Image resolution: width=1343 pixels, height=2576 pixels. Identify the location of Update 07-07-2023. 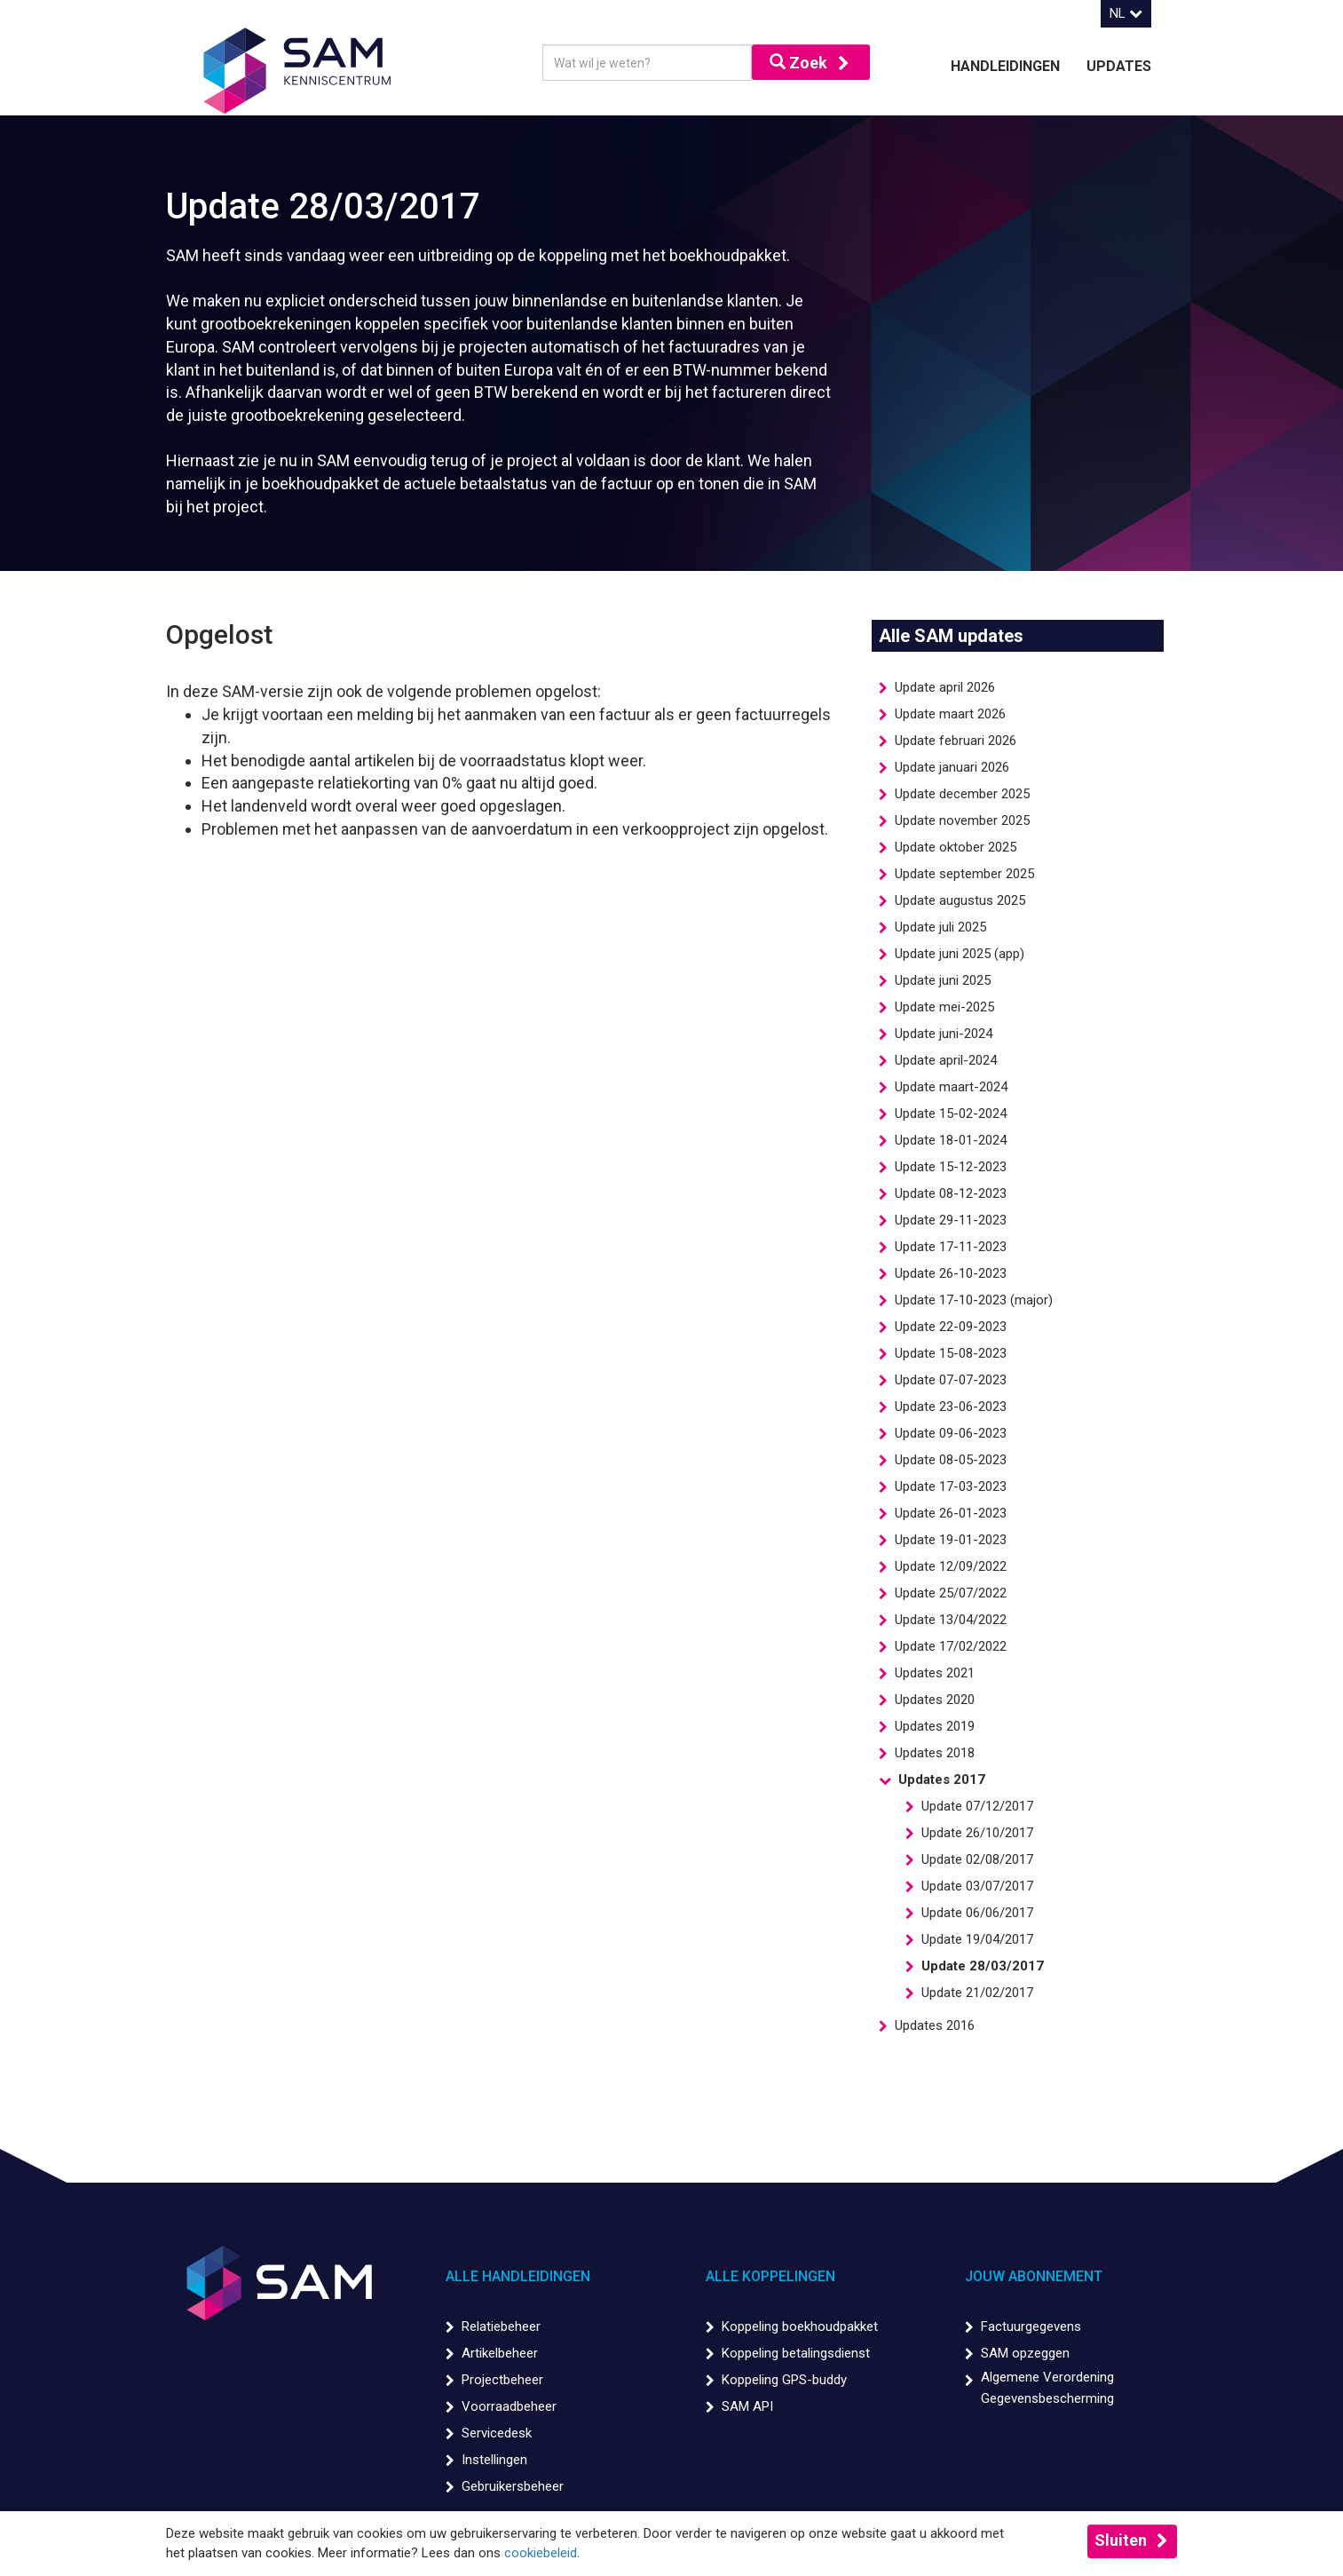
(951, 1380).